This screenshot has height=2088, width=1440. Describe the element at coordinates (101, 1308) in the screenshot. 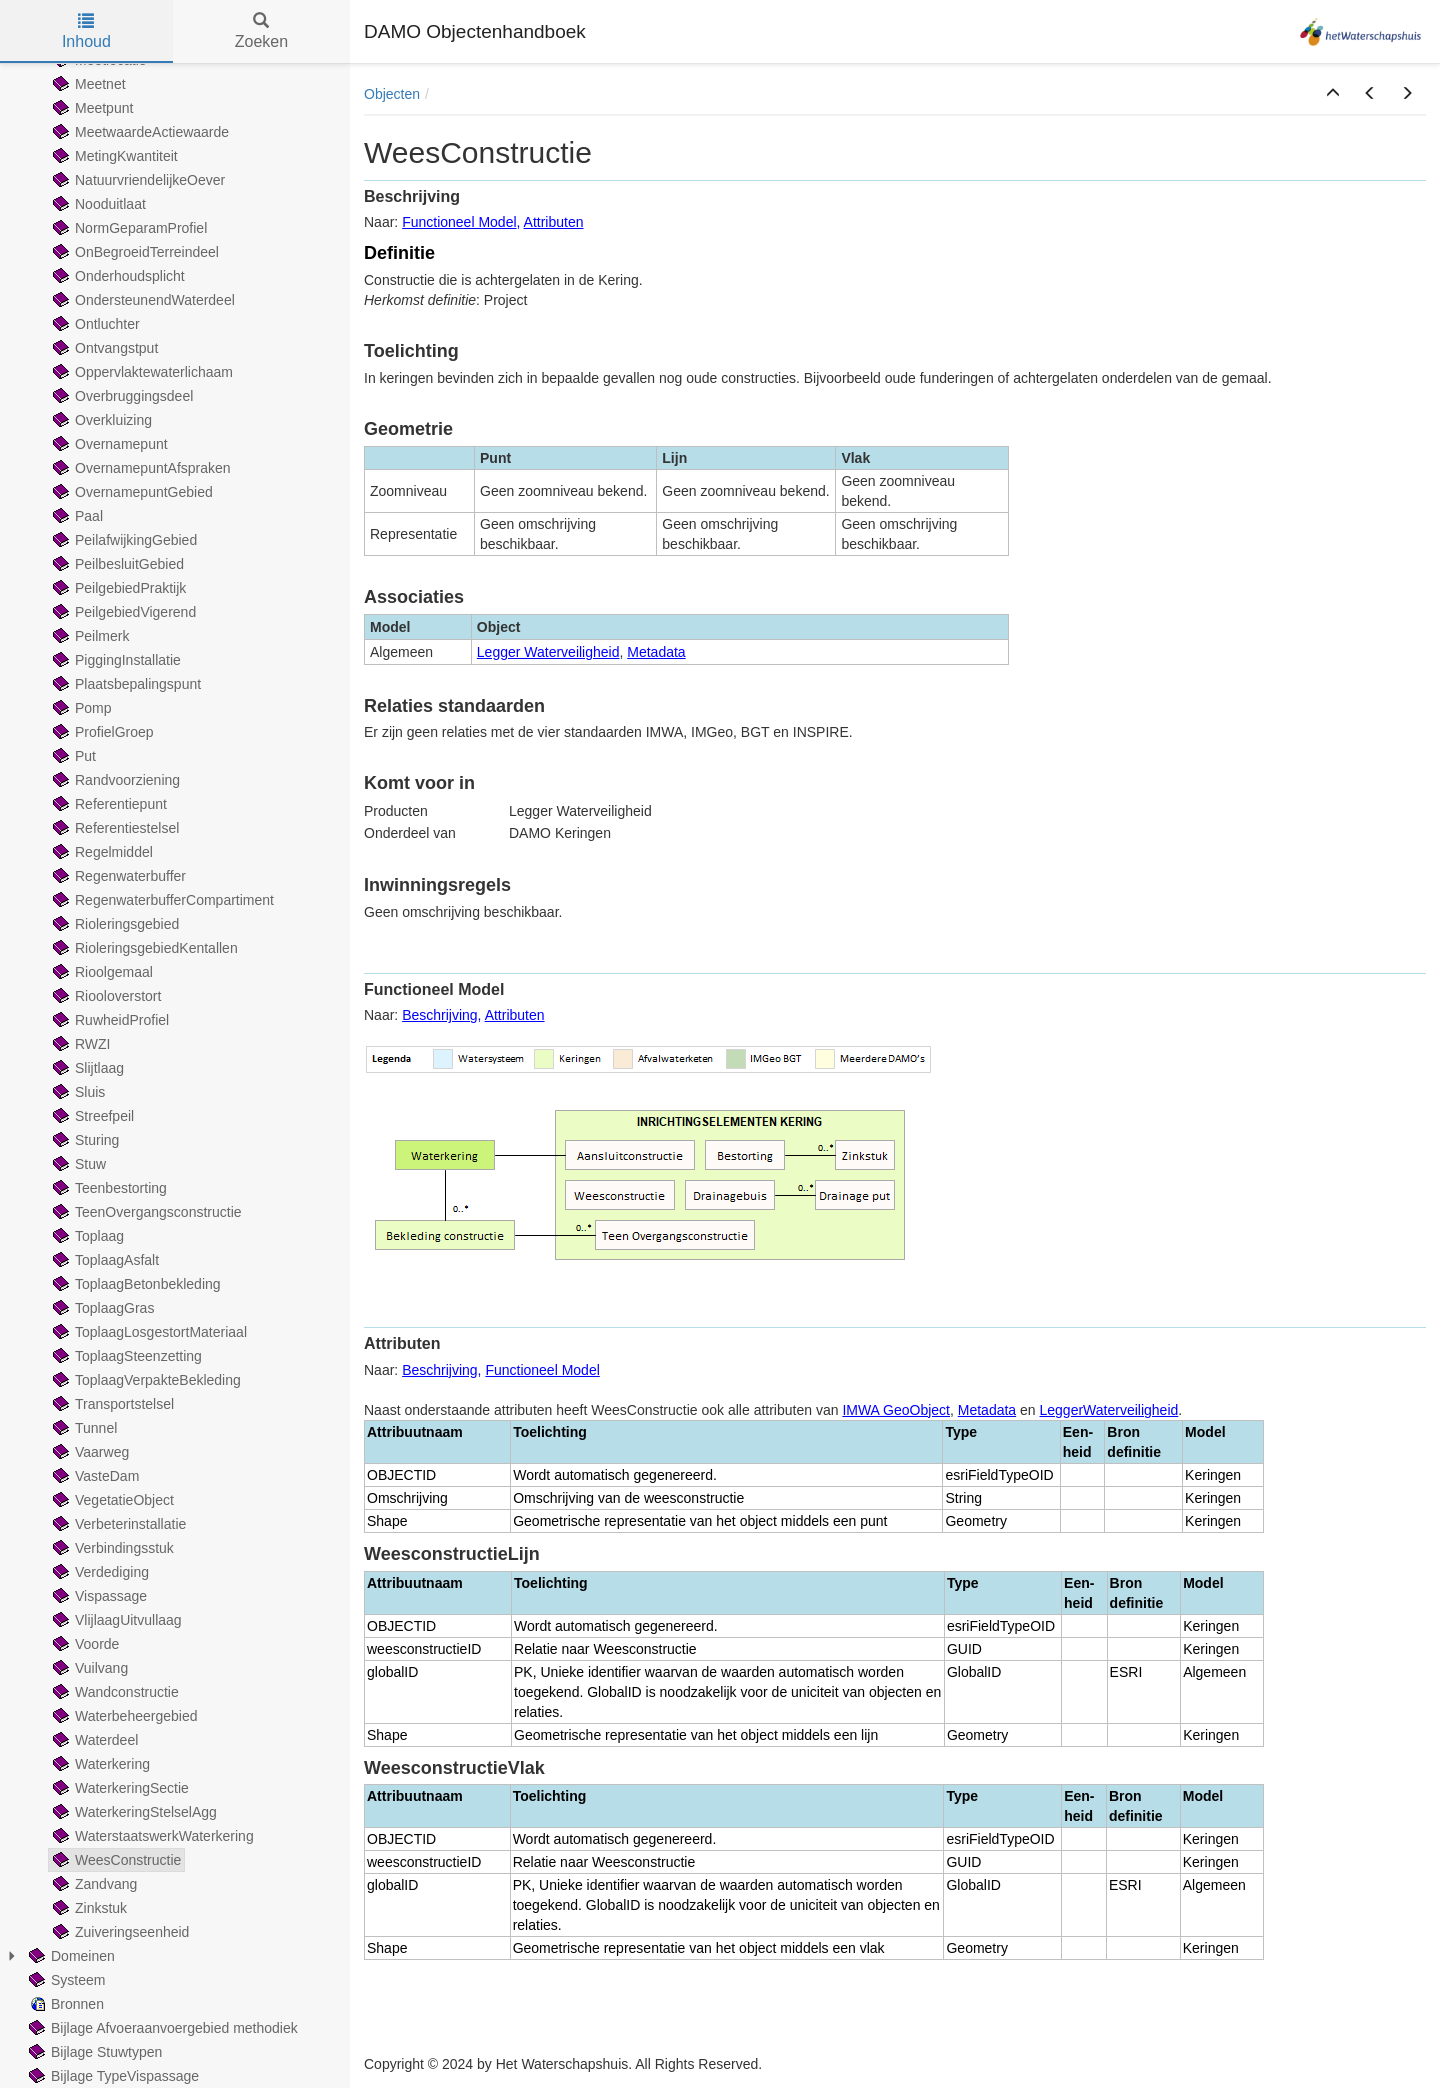

I see `ToplaagGras [treeitem]` at that location.